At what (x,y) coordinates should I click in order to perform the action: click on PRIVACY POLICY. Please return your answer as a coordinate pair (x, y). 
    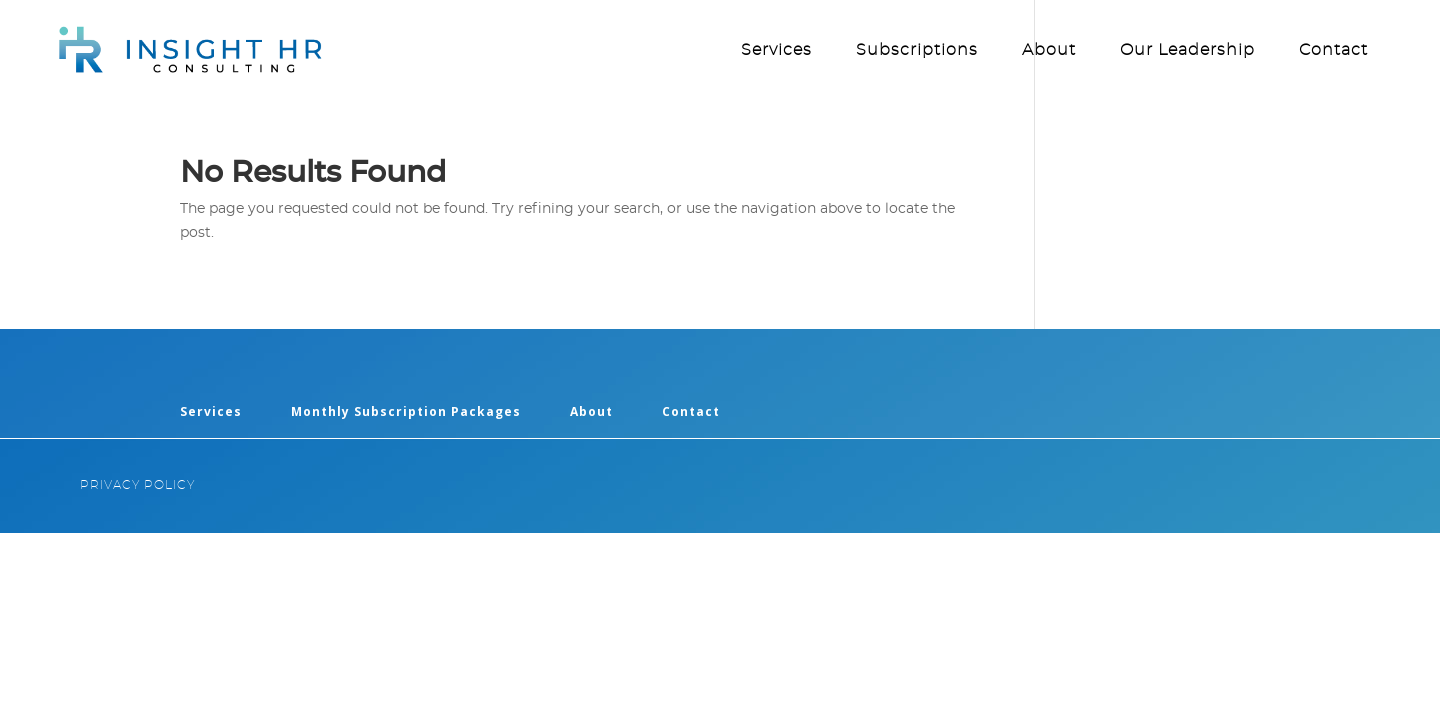
    Looking at the image, I should click on (137, 485).